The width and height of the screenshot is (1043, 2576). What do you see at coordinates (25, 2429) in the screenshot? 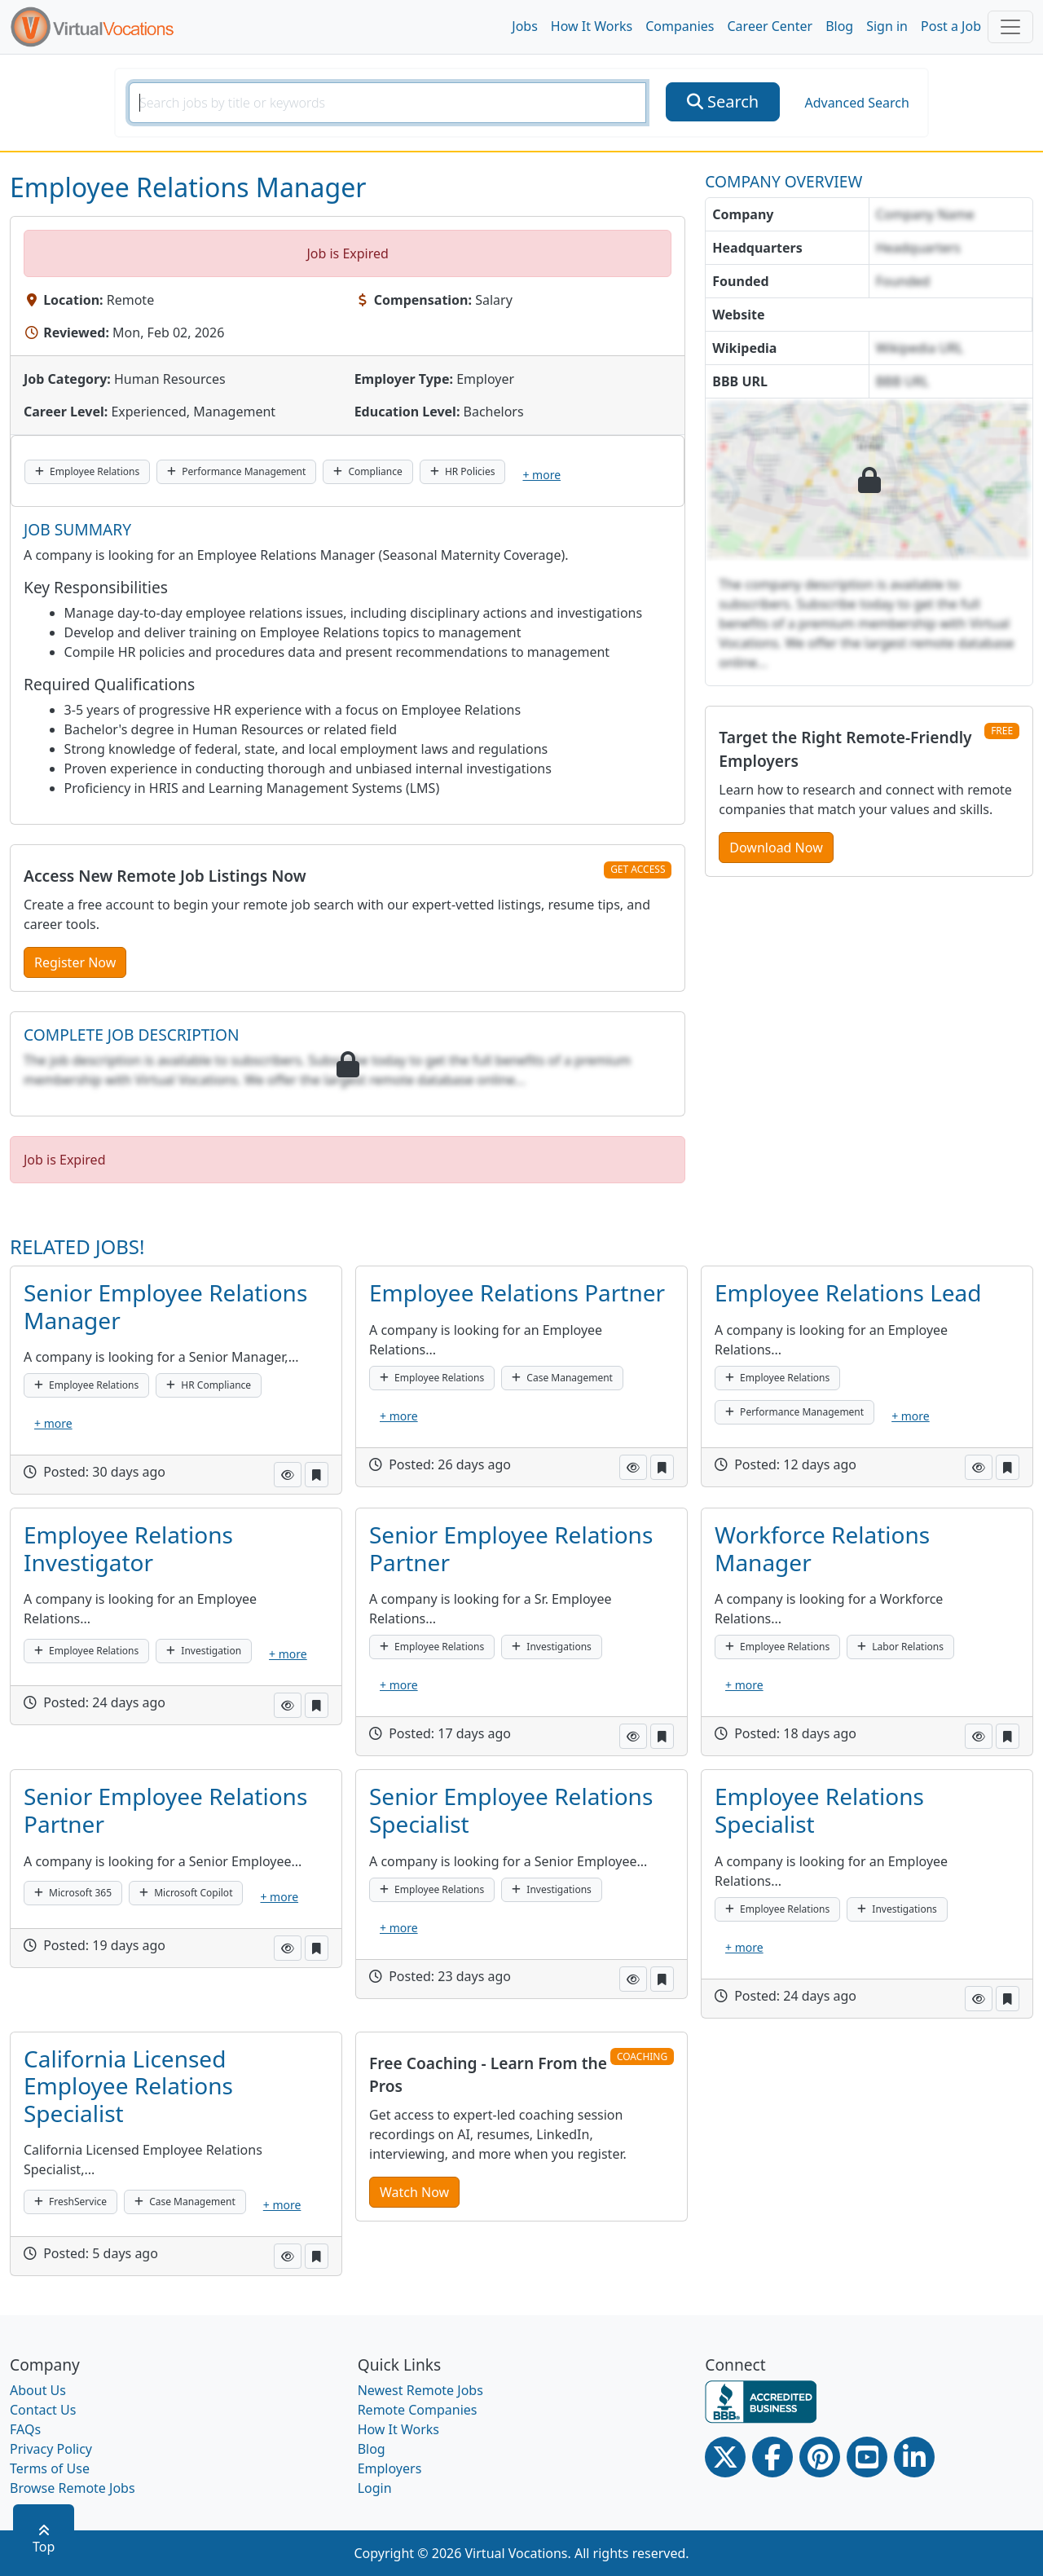
I see `FAQs` at bounding box center [25, 2429].